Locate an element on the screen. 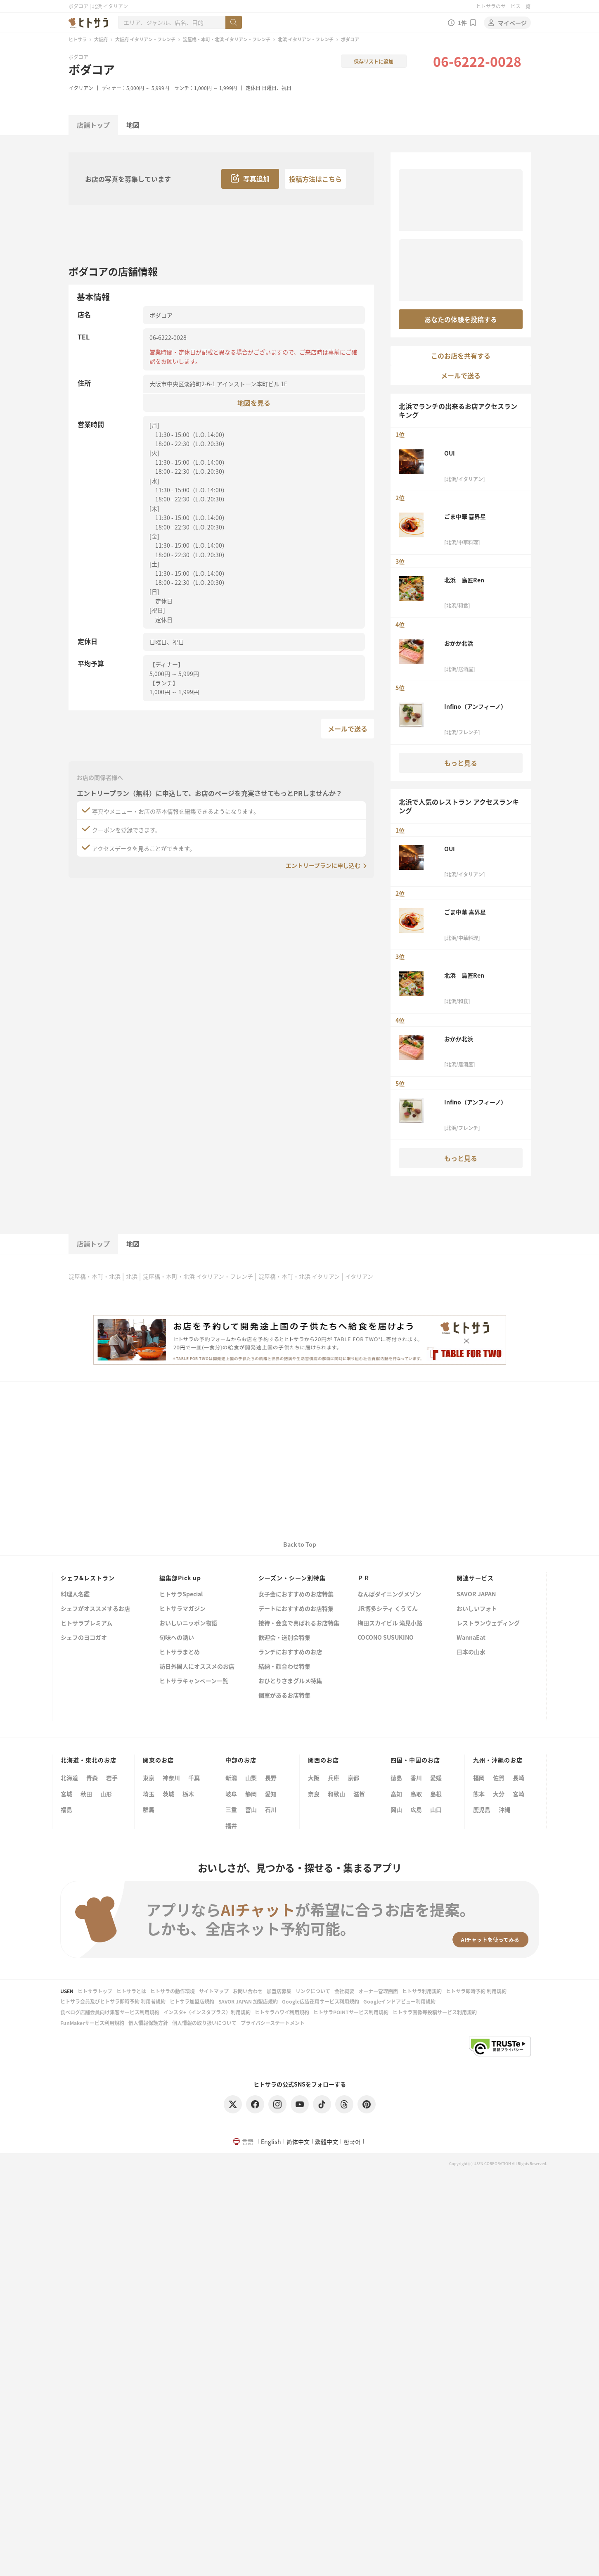  デートにおすすめのお店特集 is located at coordinates (296, 1608).